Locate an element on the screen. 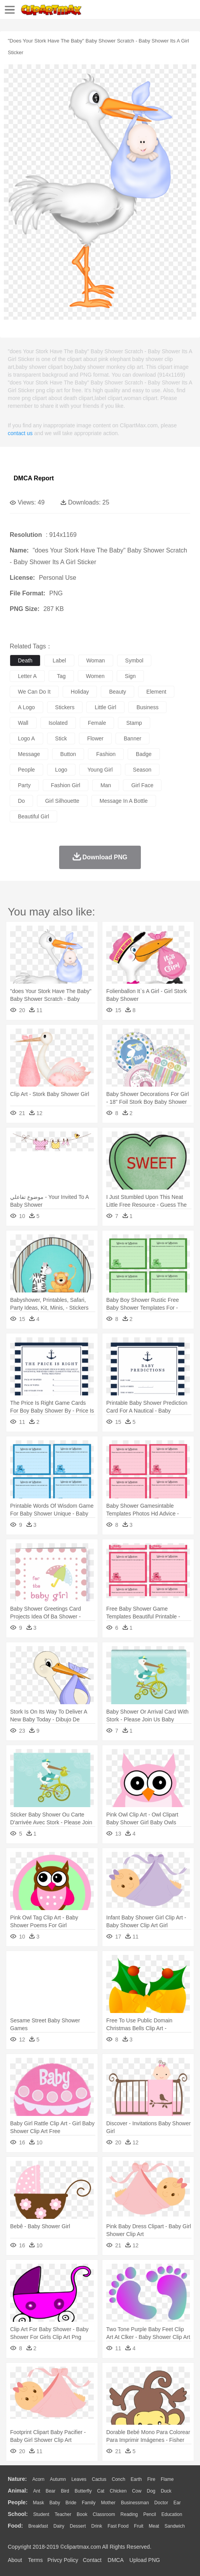 The height and width of the screenshot is (2576, 200). tag is located at coordinates (61, 676).